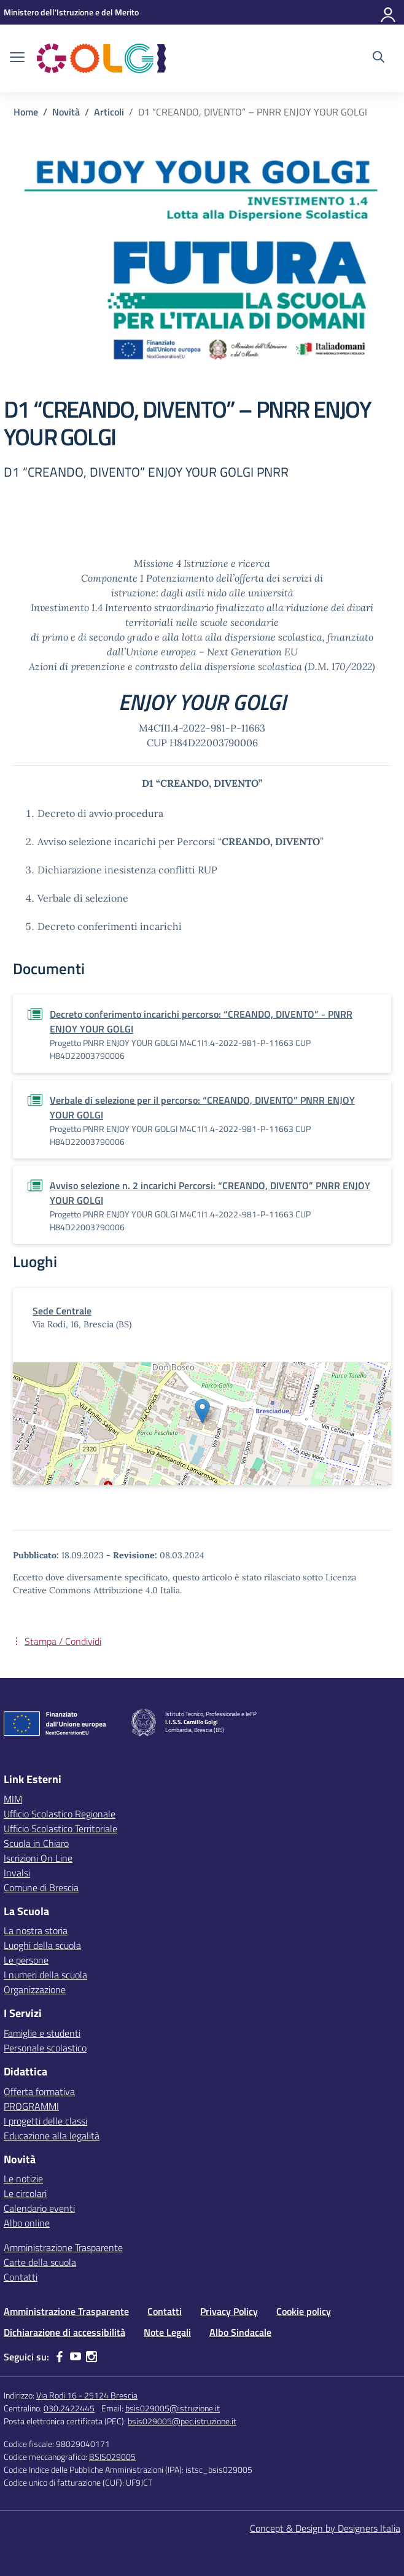 The width and height of the screenshot is (404, 2576). I want to click on Dichiarazione di accessibilità, so click(64, 2332).